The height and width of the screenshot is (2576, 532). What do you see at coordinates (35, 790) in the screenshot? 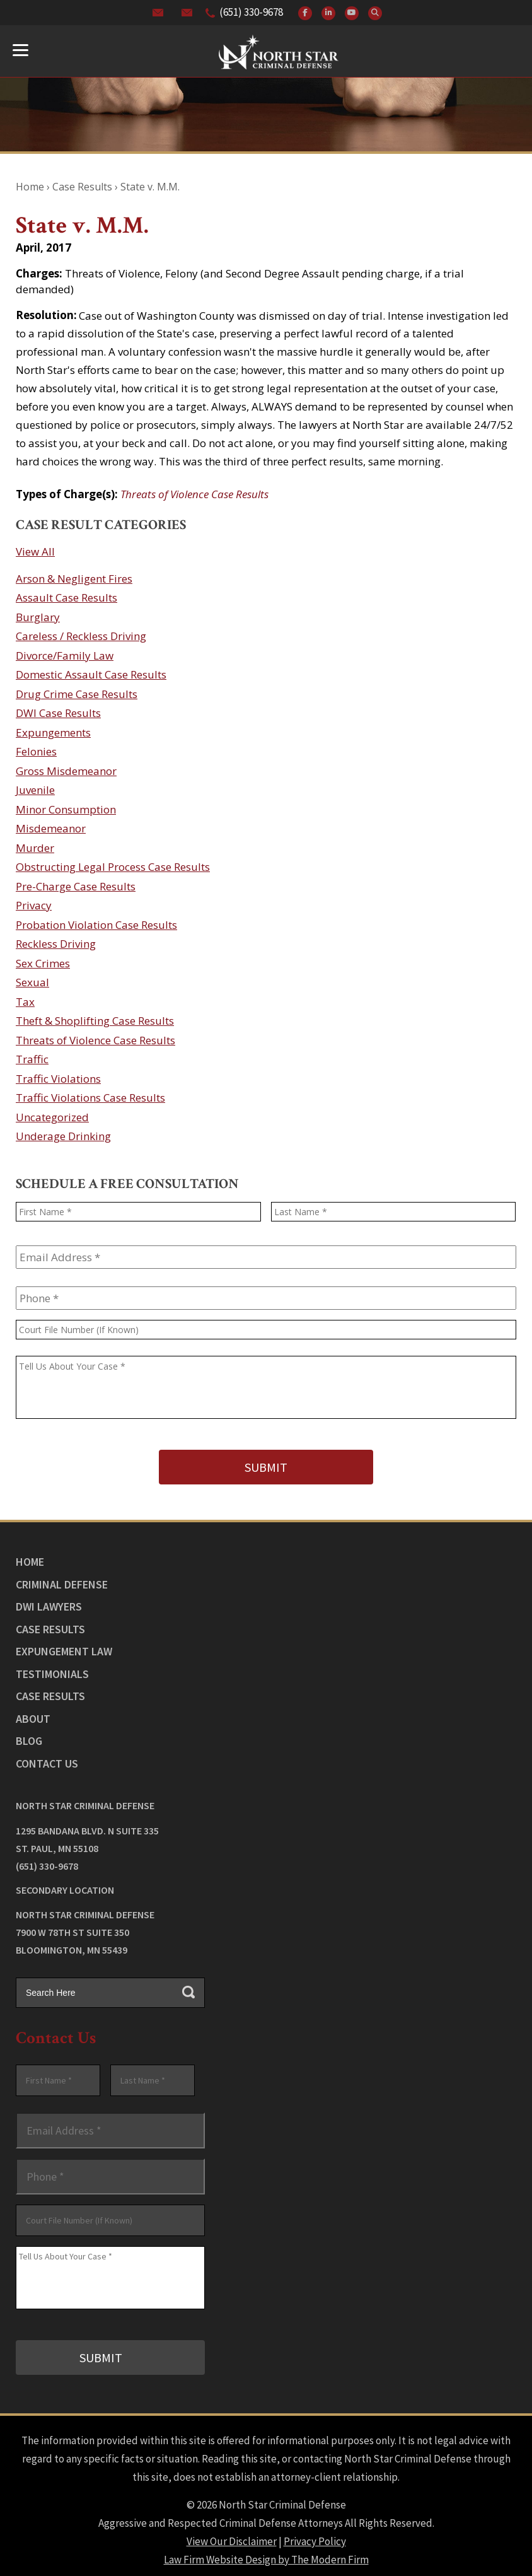
I see `Juvenile` at bounding box center [35, 790].